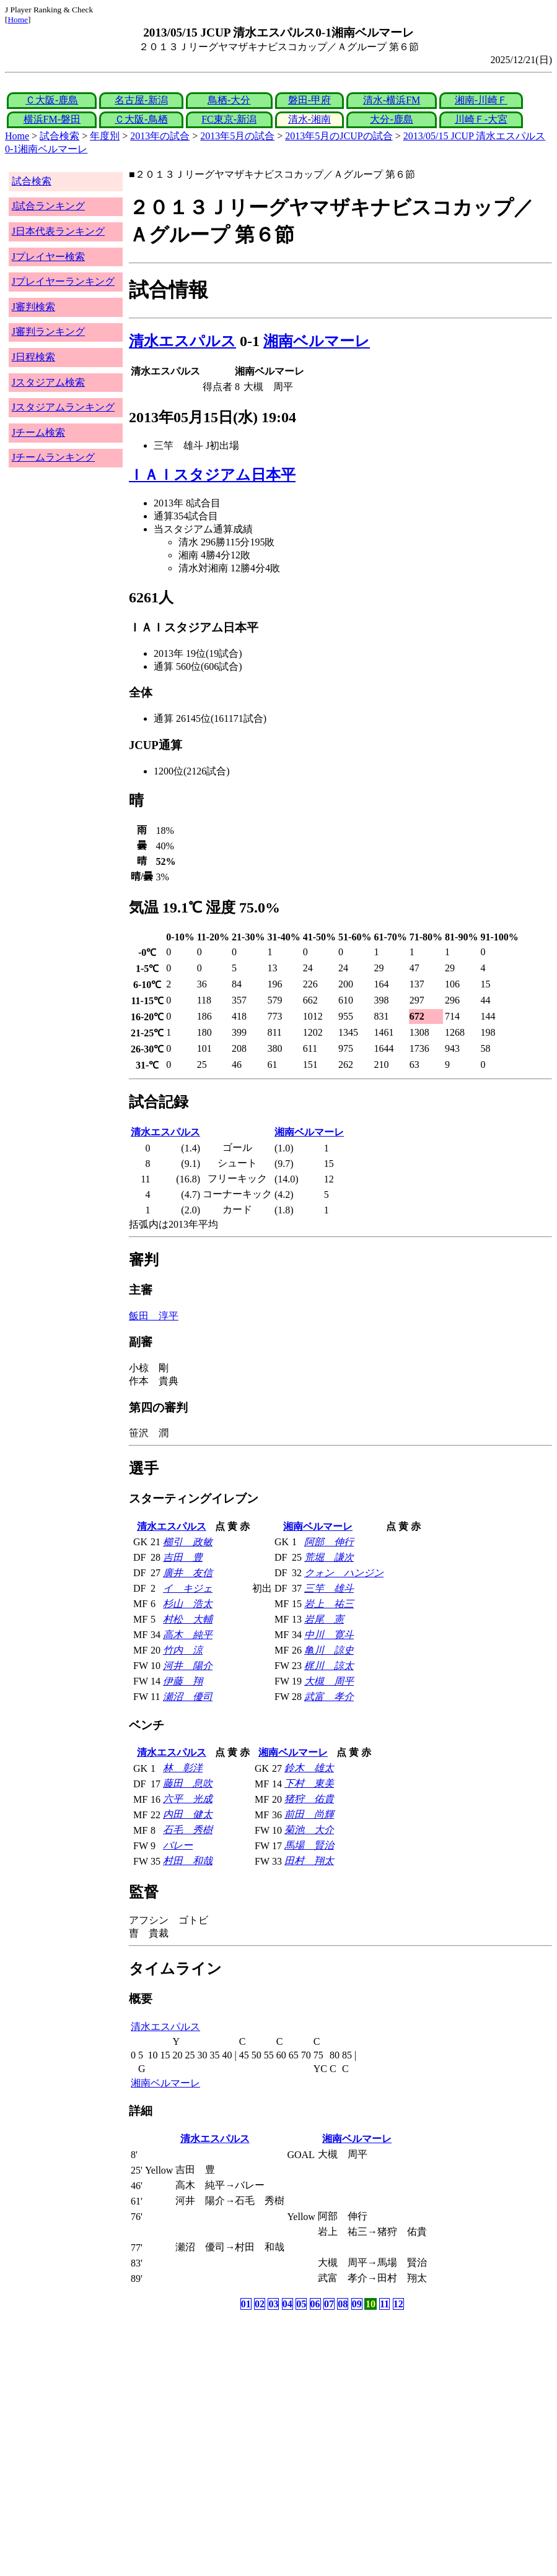 This screenshot has width=557, height=2576. What do you see at coordinates (309, 100) in the screenshot?
I see `磐田-甲府` at bounding box center [309, 100].